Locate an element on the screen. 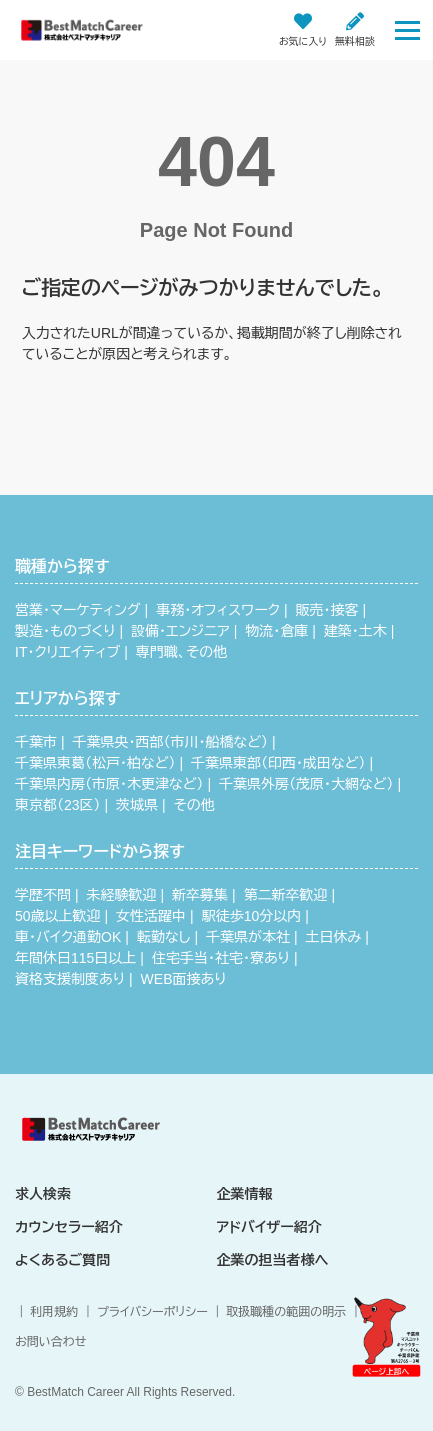  千葉市 is located at coordinates (36, 742).